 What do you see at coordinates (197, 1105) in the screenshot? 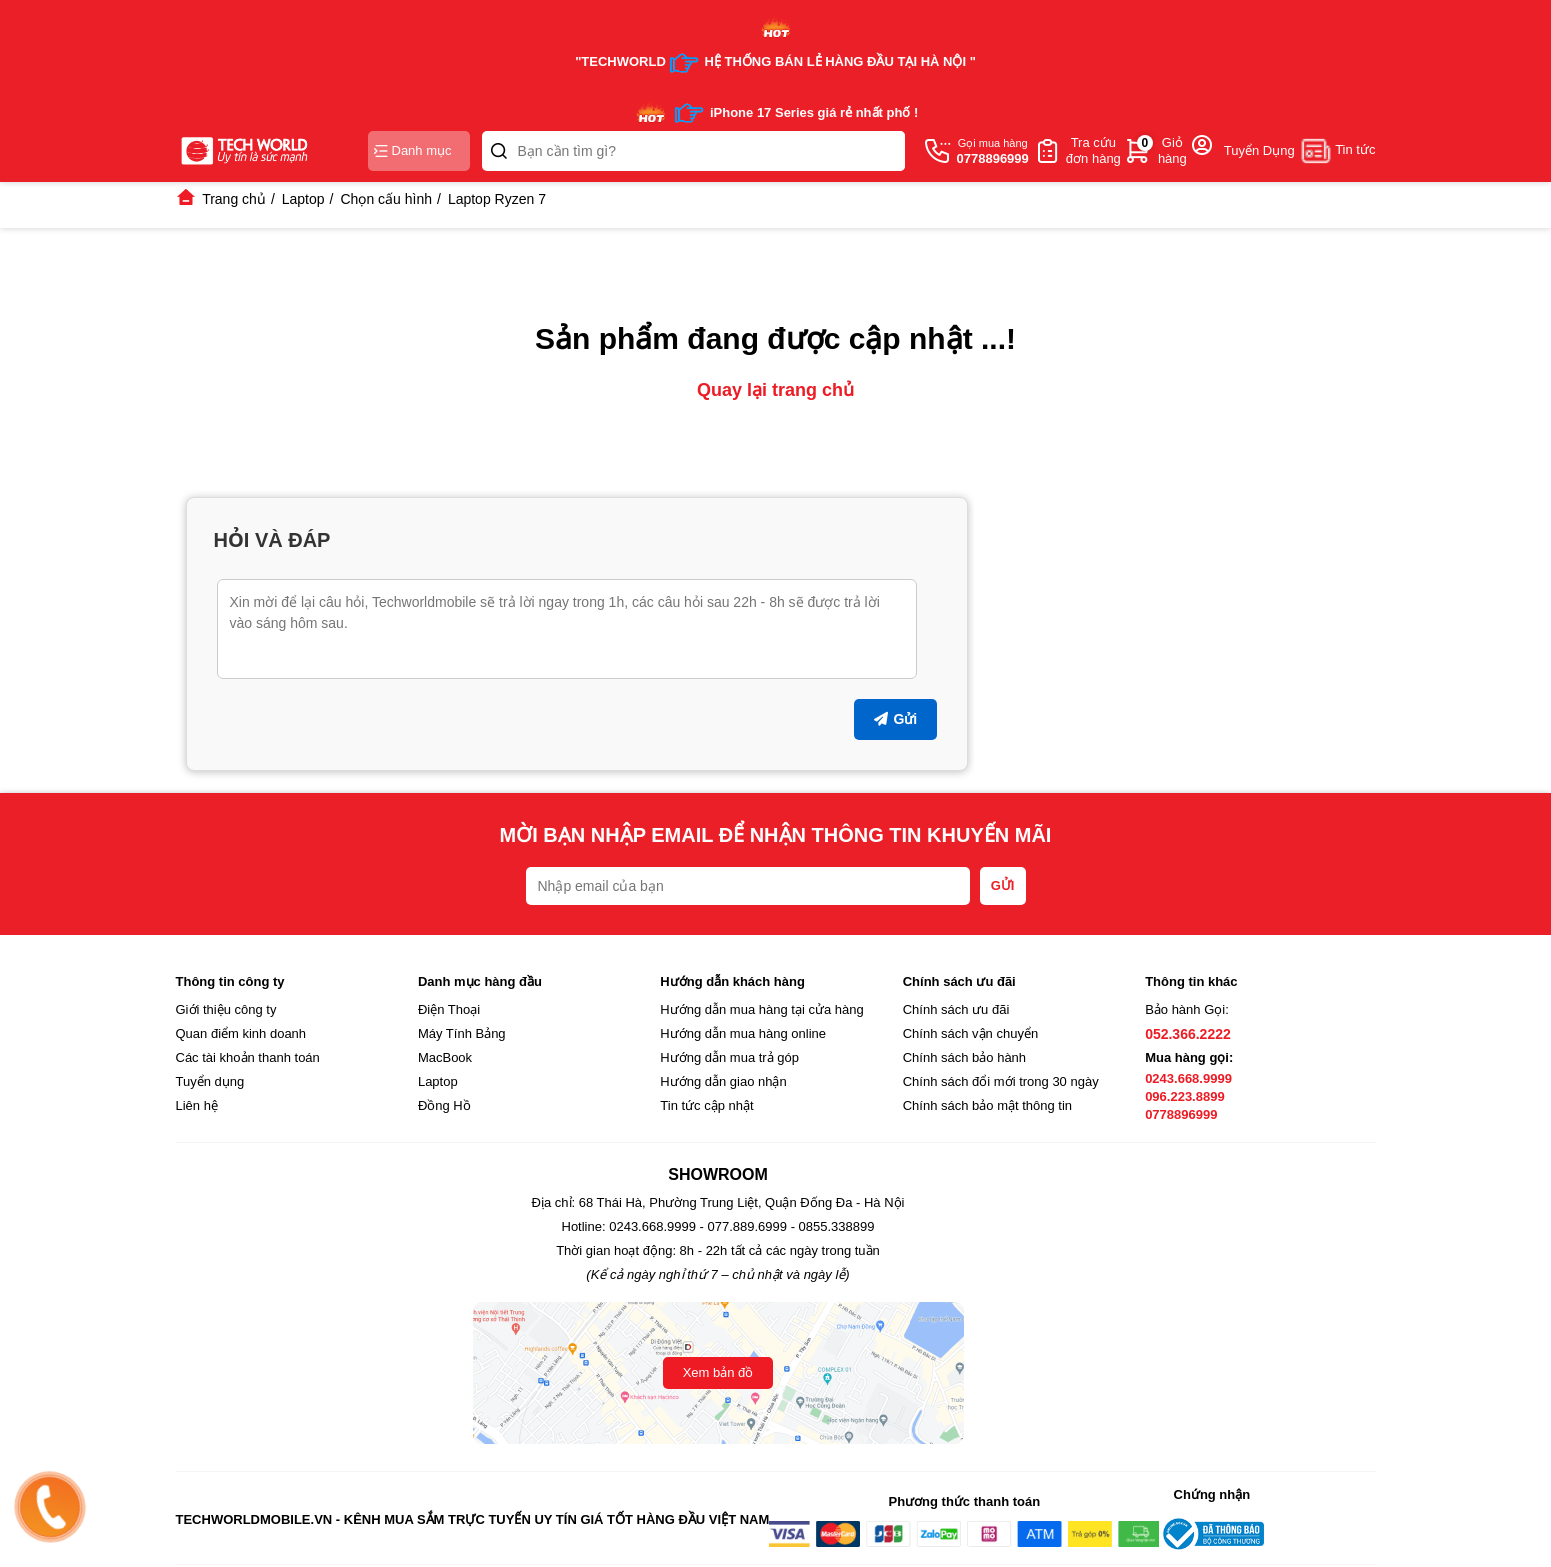
I see `Liên hệ` at bounding box center [197, 1105].